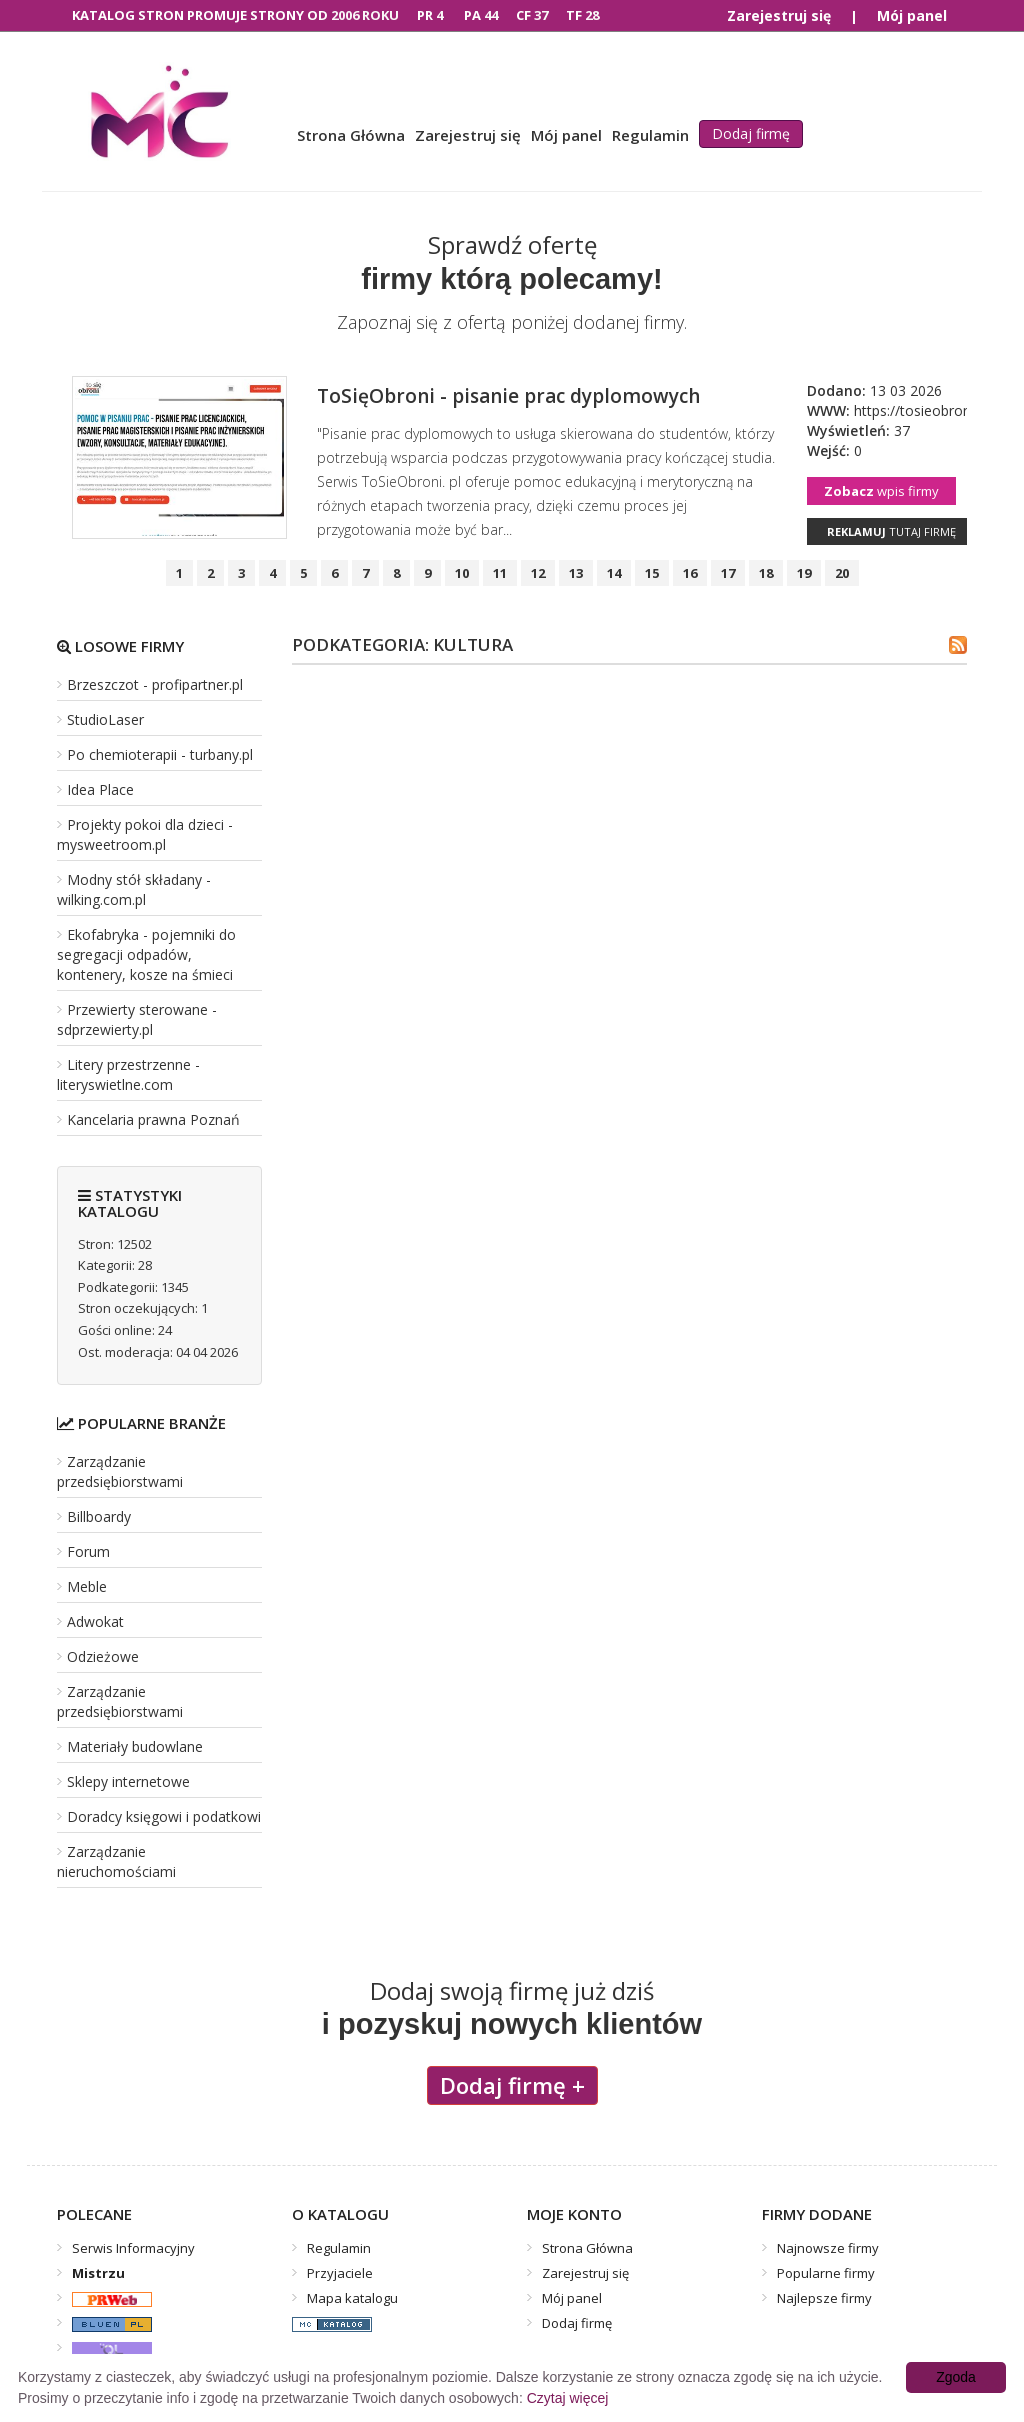 The width and height of the screenshot is (1024, 2422). What do you see at coordinates (614, 573) in the screenshot?
I see `14` at bounding box center [614, 573].